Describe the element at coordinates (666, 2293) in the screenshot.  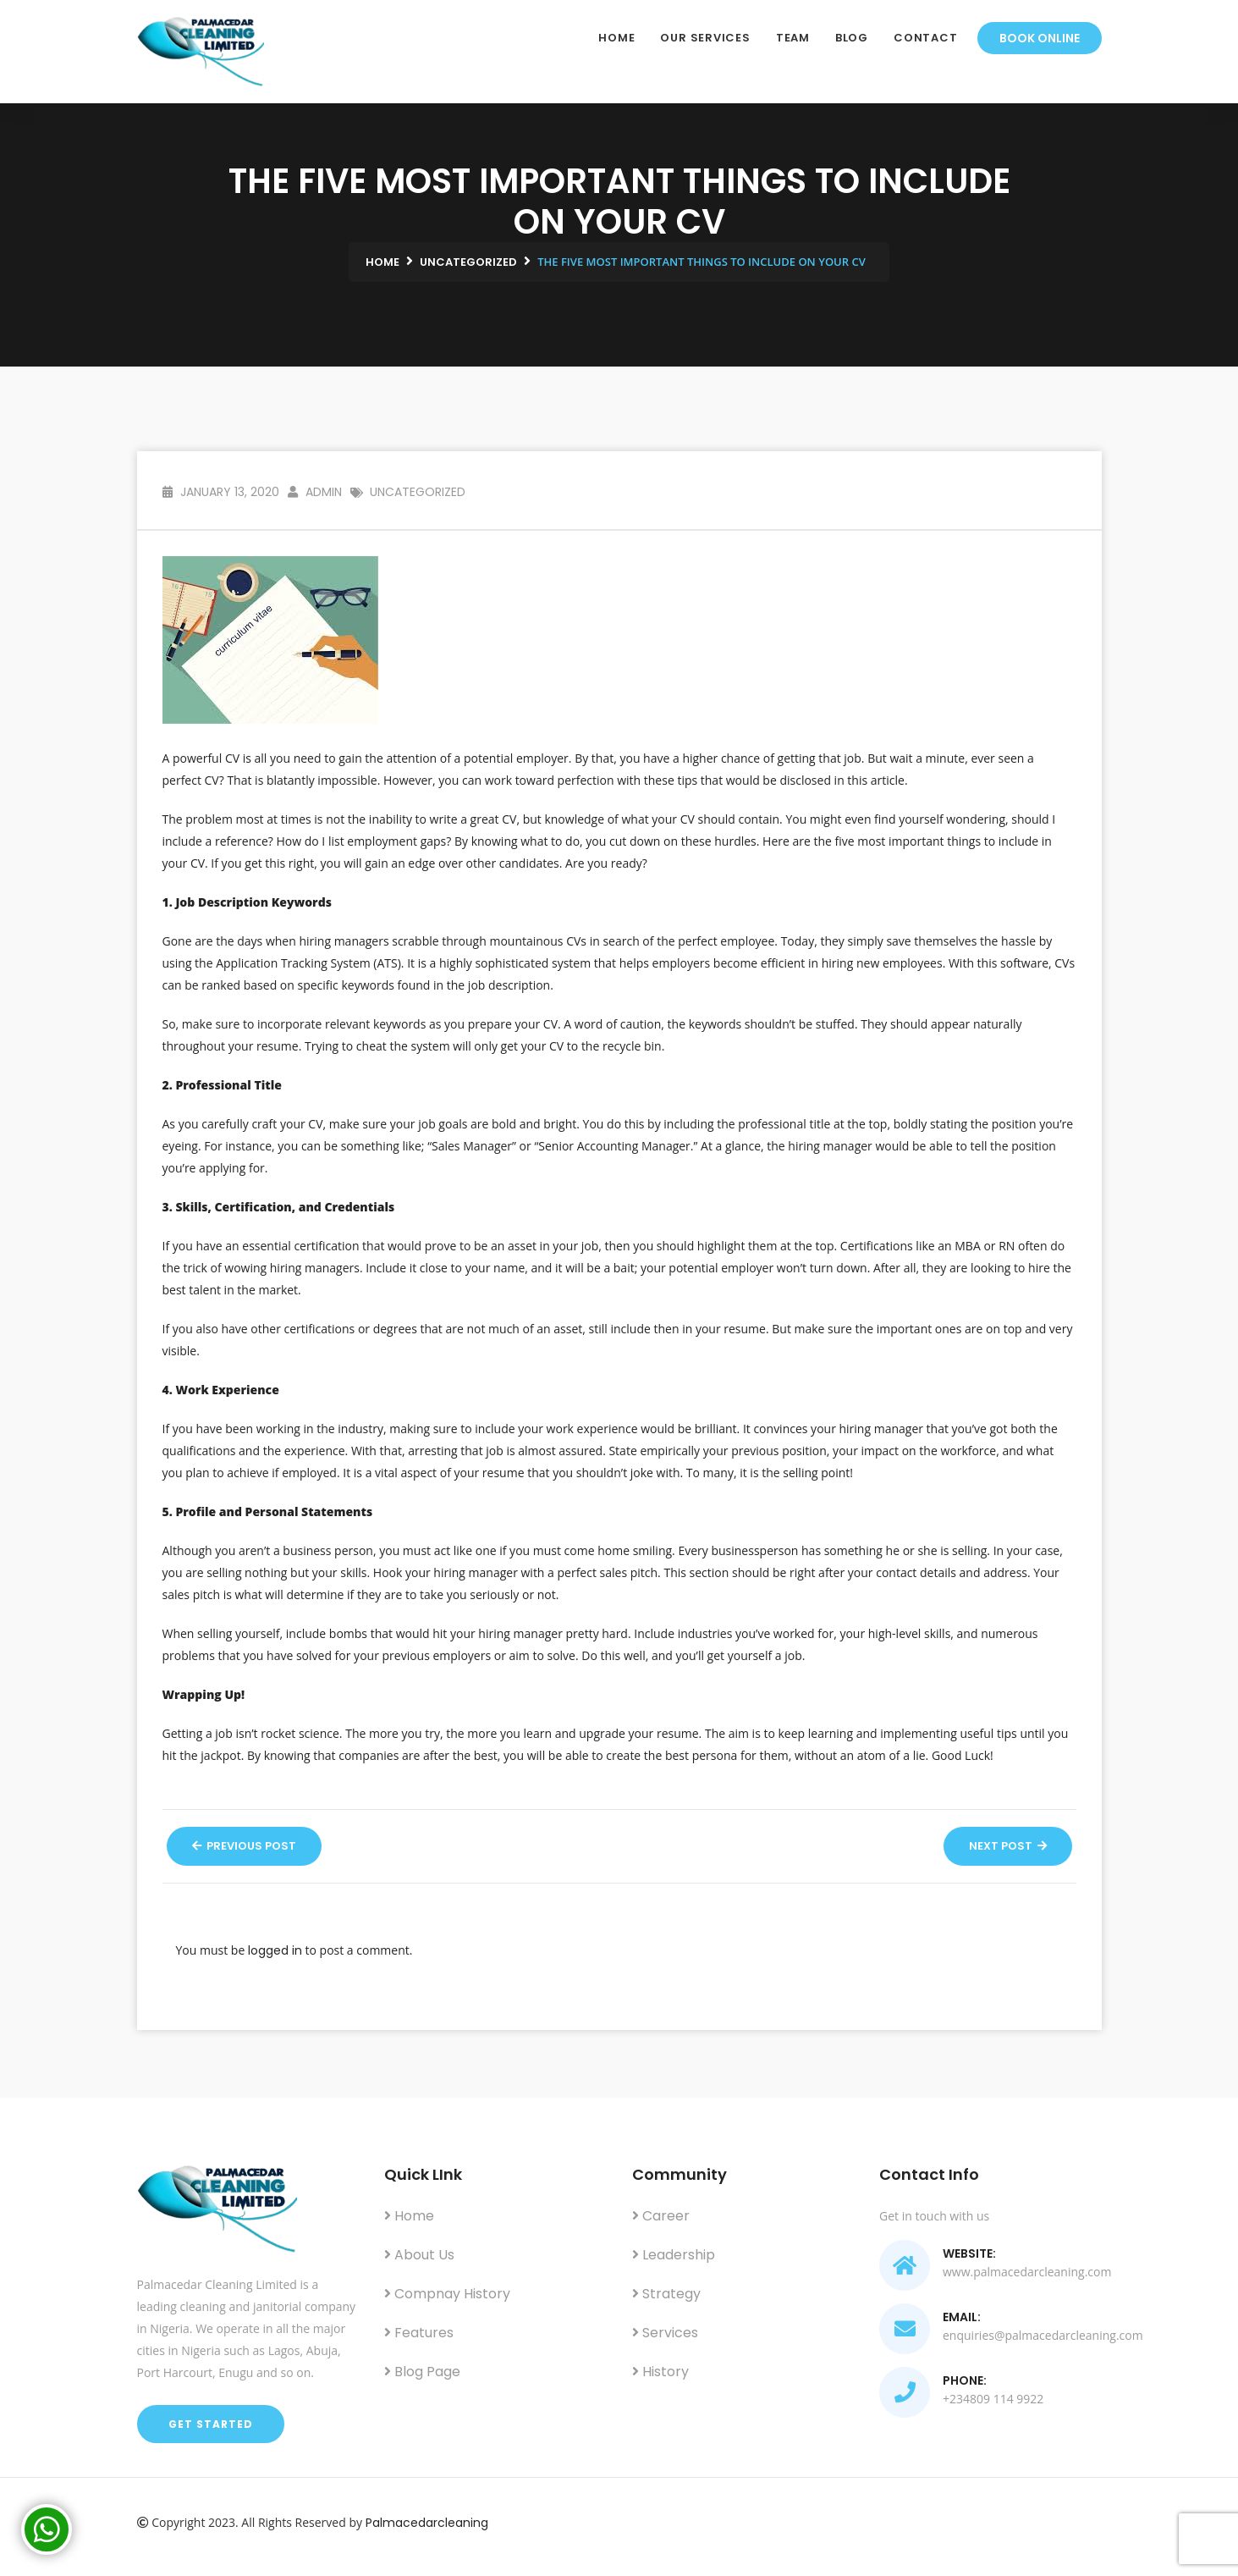
I see `Strategy` at that location.